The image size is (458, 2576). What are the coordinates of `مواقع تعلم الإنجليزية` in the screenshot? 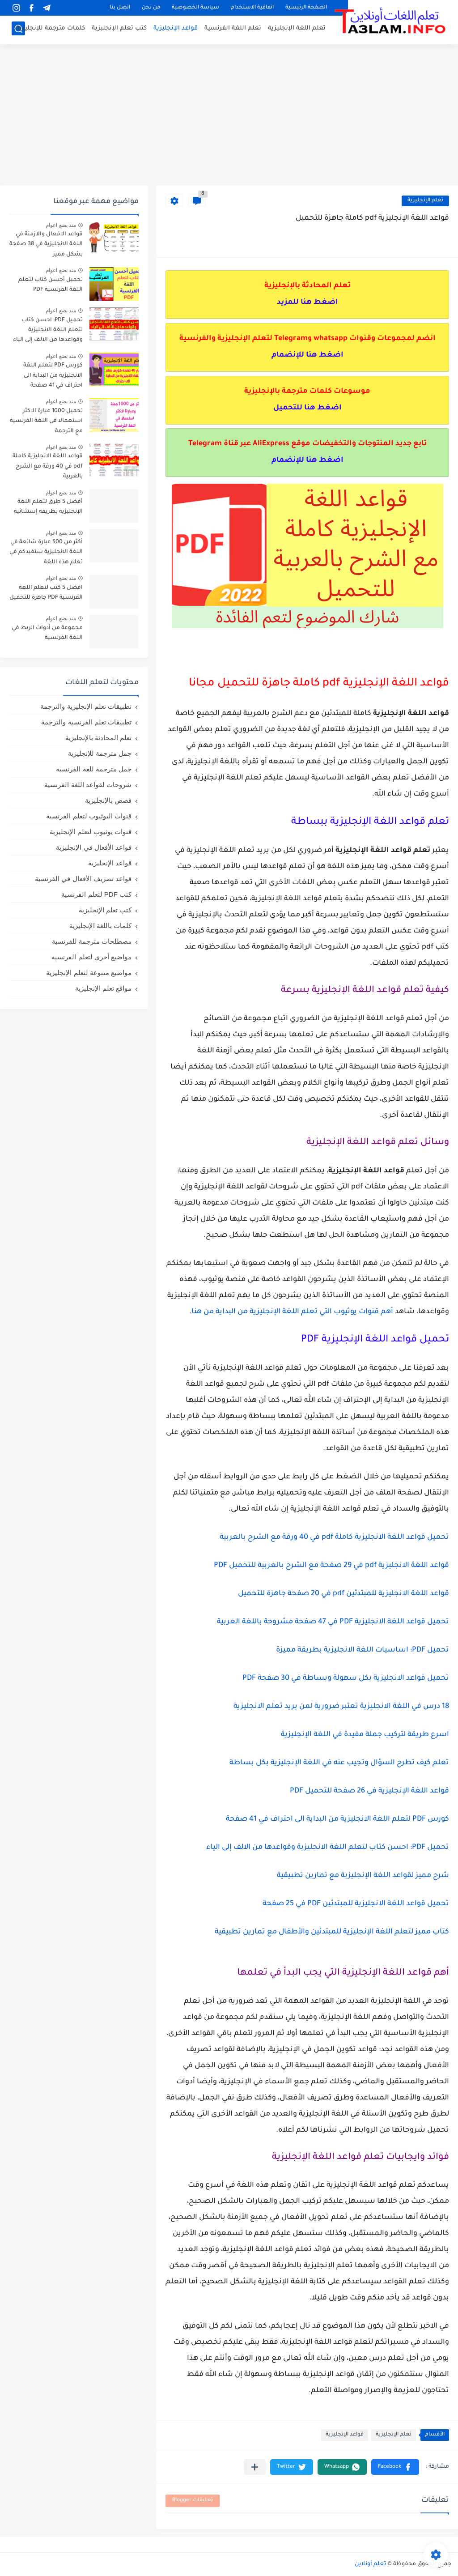 It's located at (103, 988).